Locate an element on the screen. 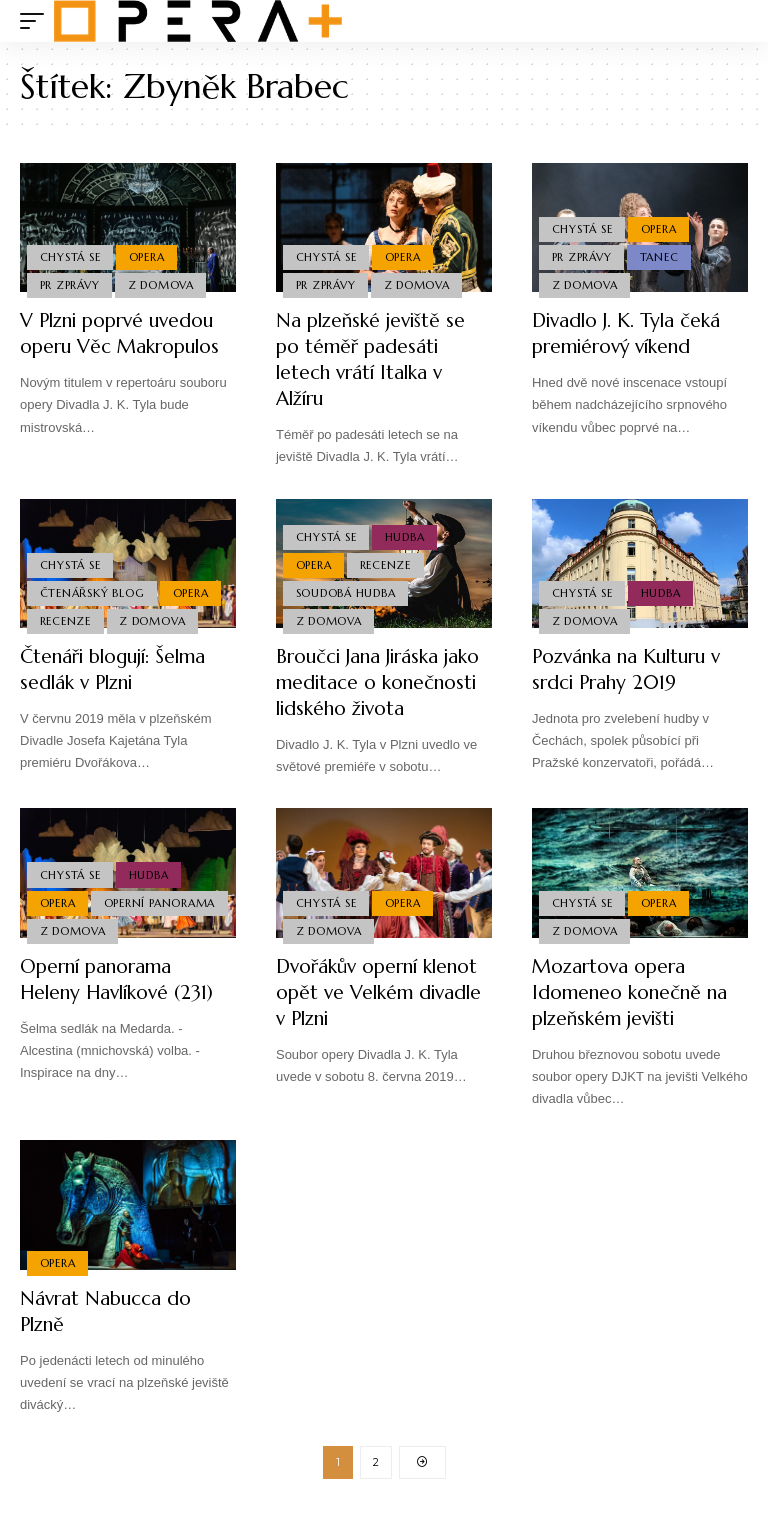 The width and height of the screenshot is (768, 1536). [search] is located at coordinates (733, 21).